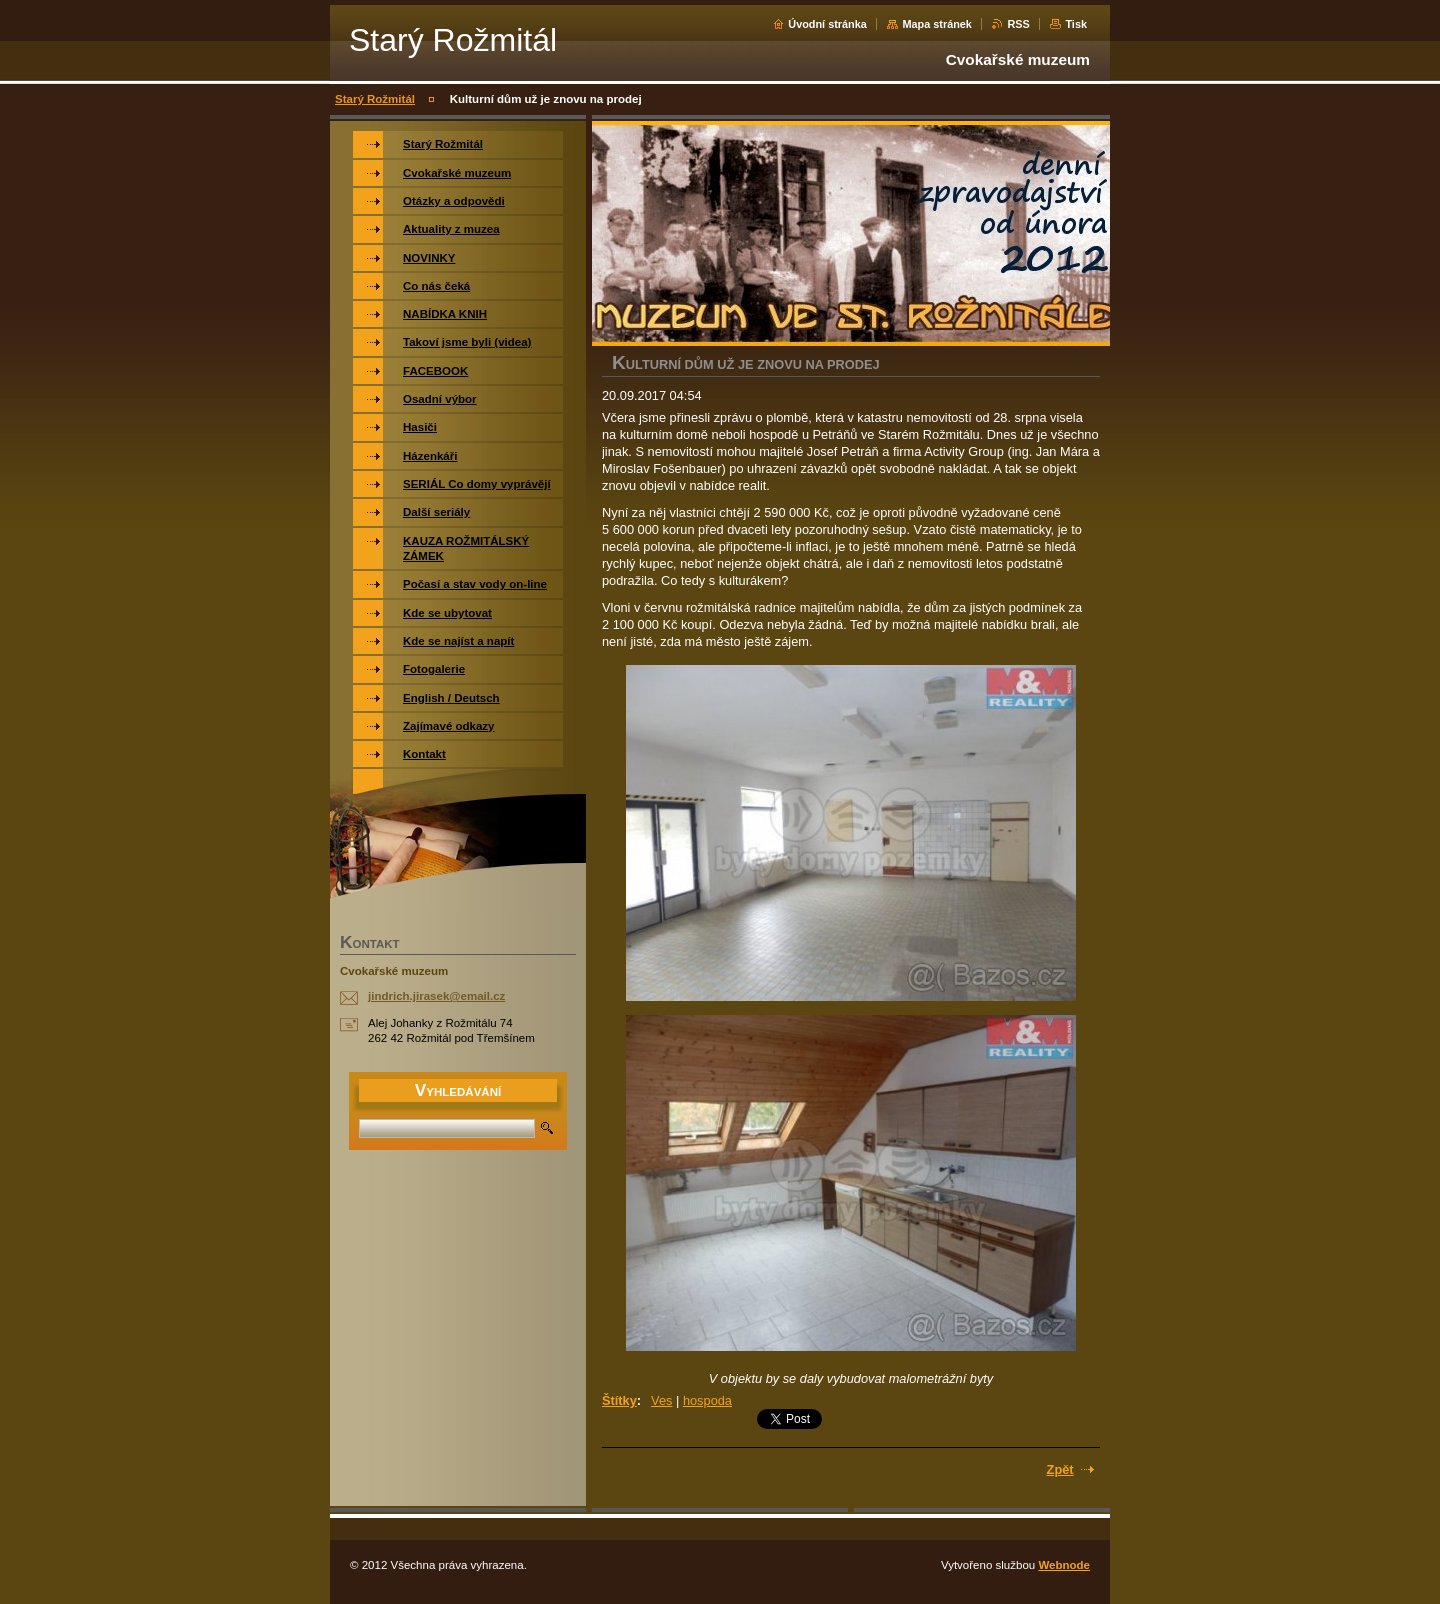 Image resolution: width=1440 pixels, height=1604 pixels. Describe the element at coordinates (1018, 24) in the screenshot. I see `RSS` at that location.